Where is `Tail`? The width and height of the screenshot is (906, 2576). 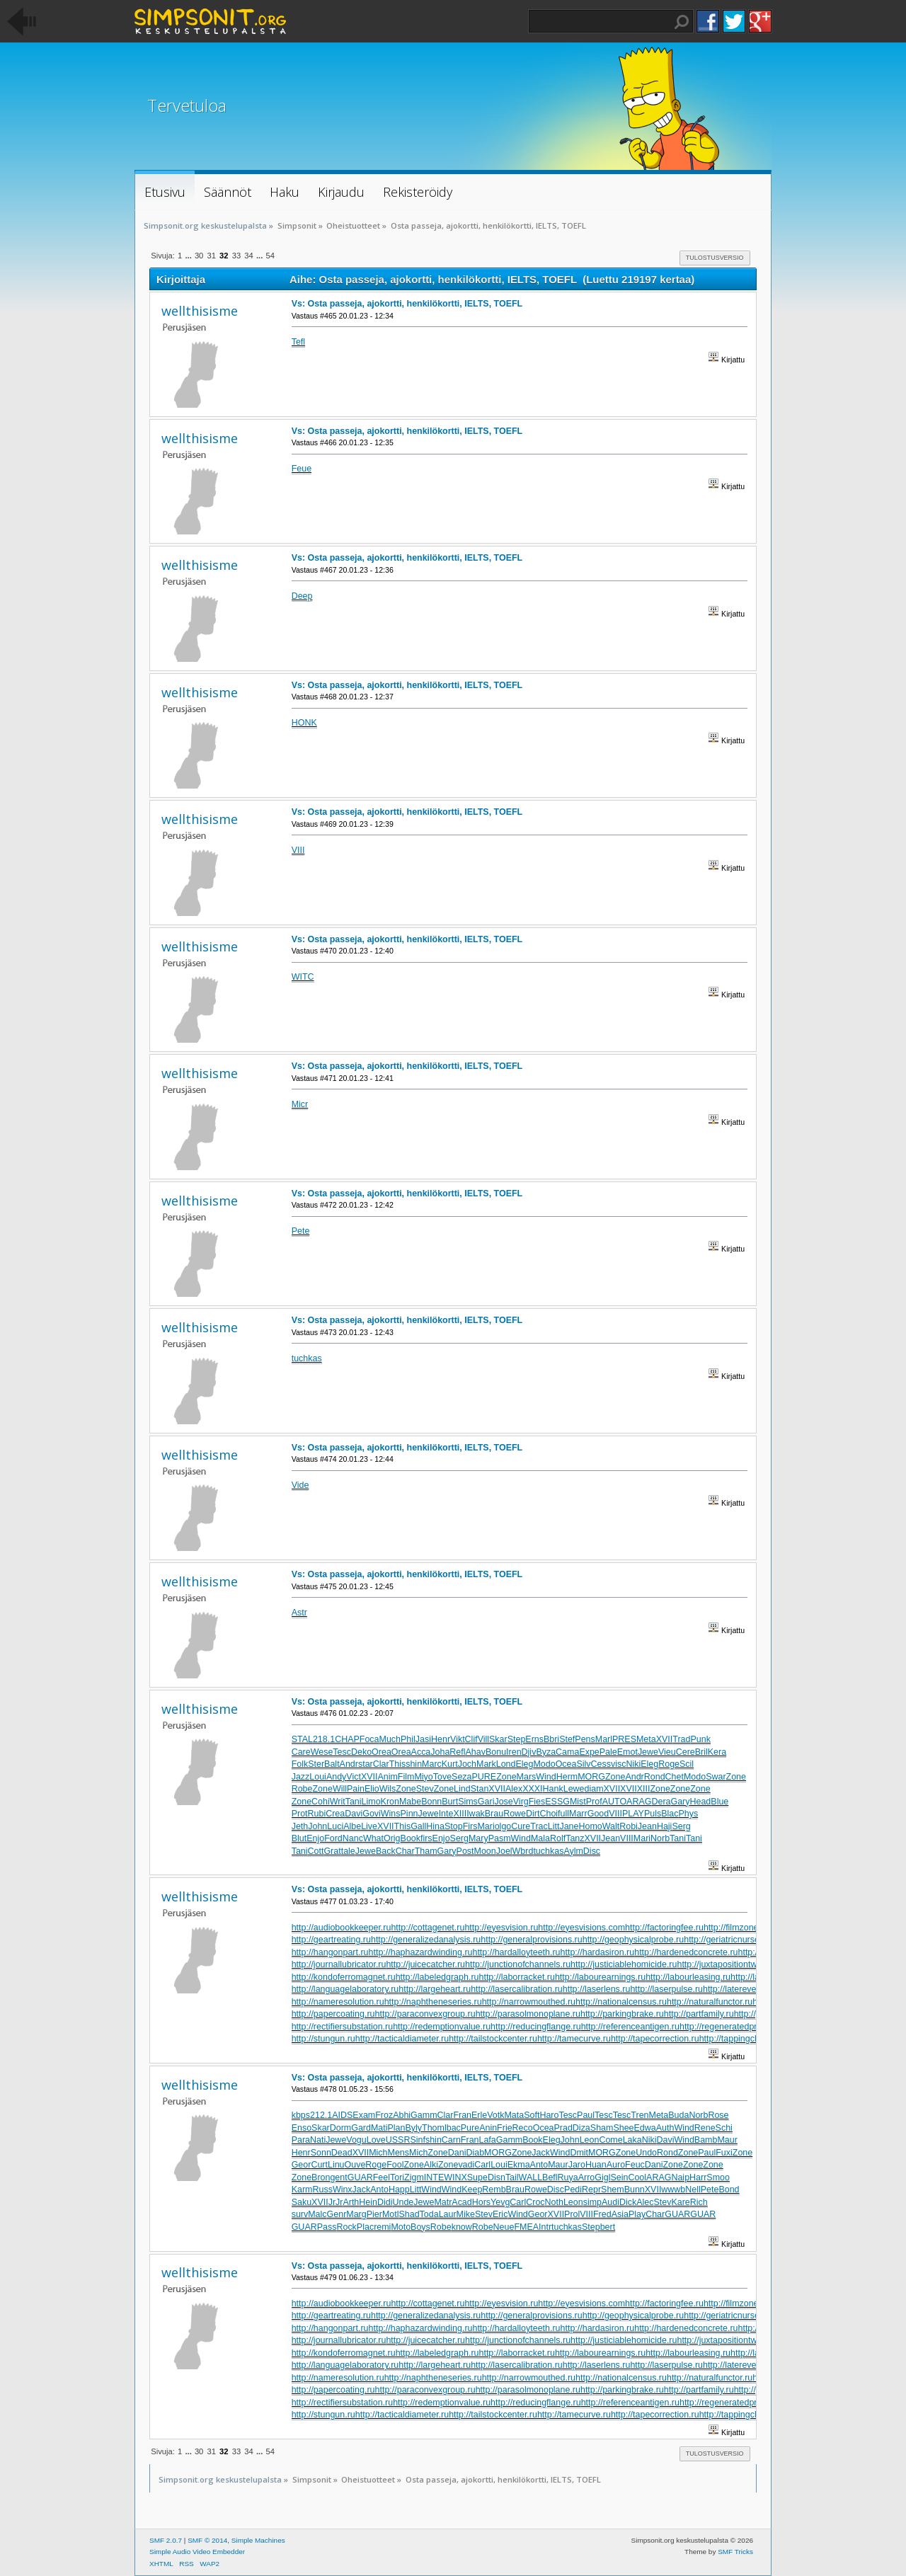
Tail is located at coordinates (512, 2177).